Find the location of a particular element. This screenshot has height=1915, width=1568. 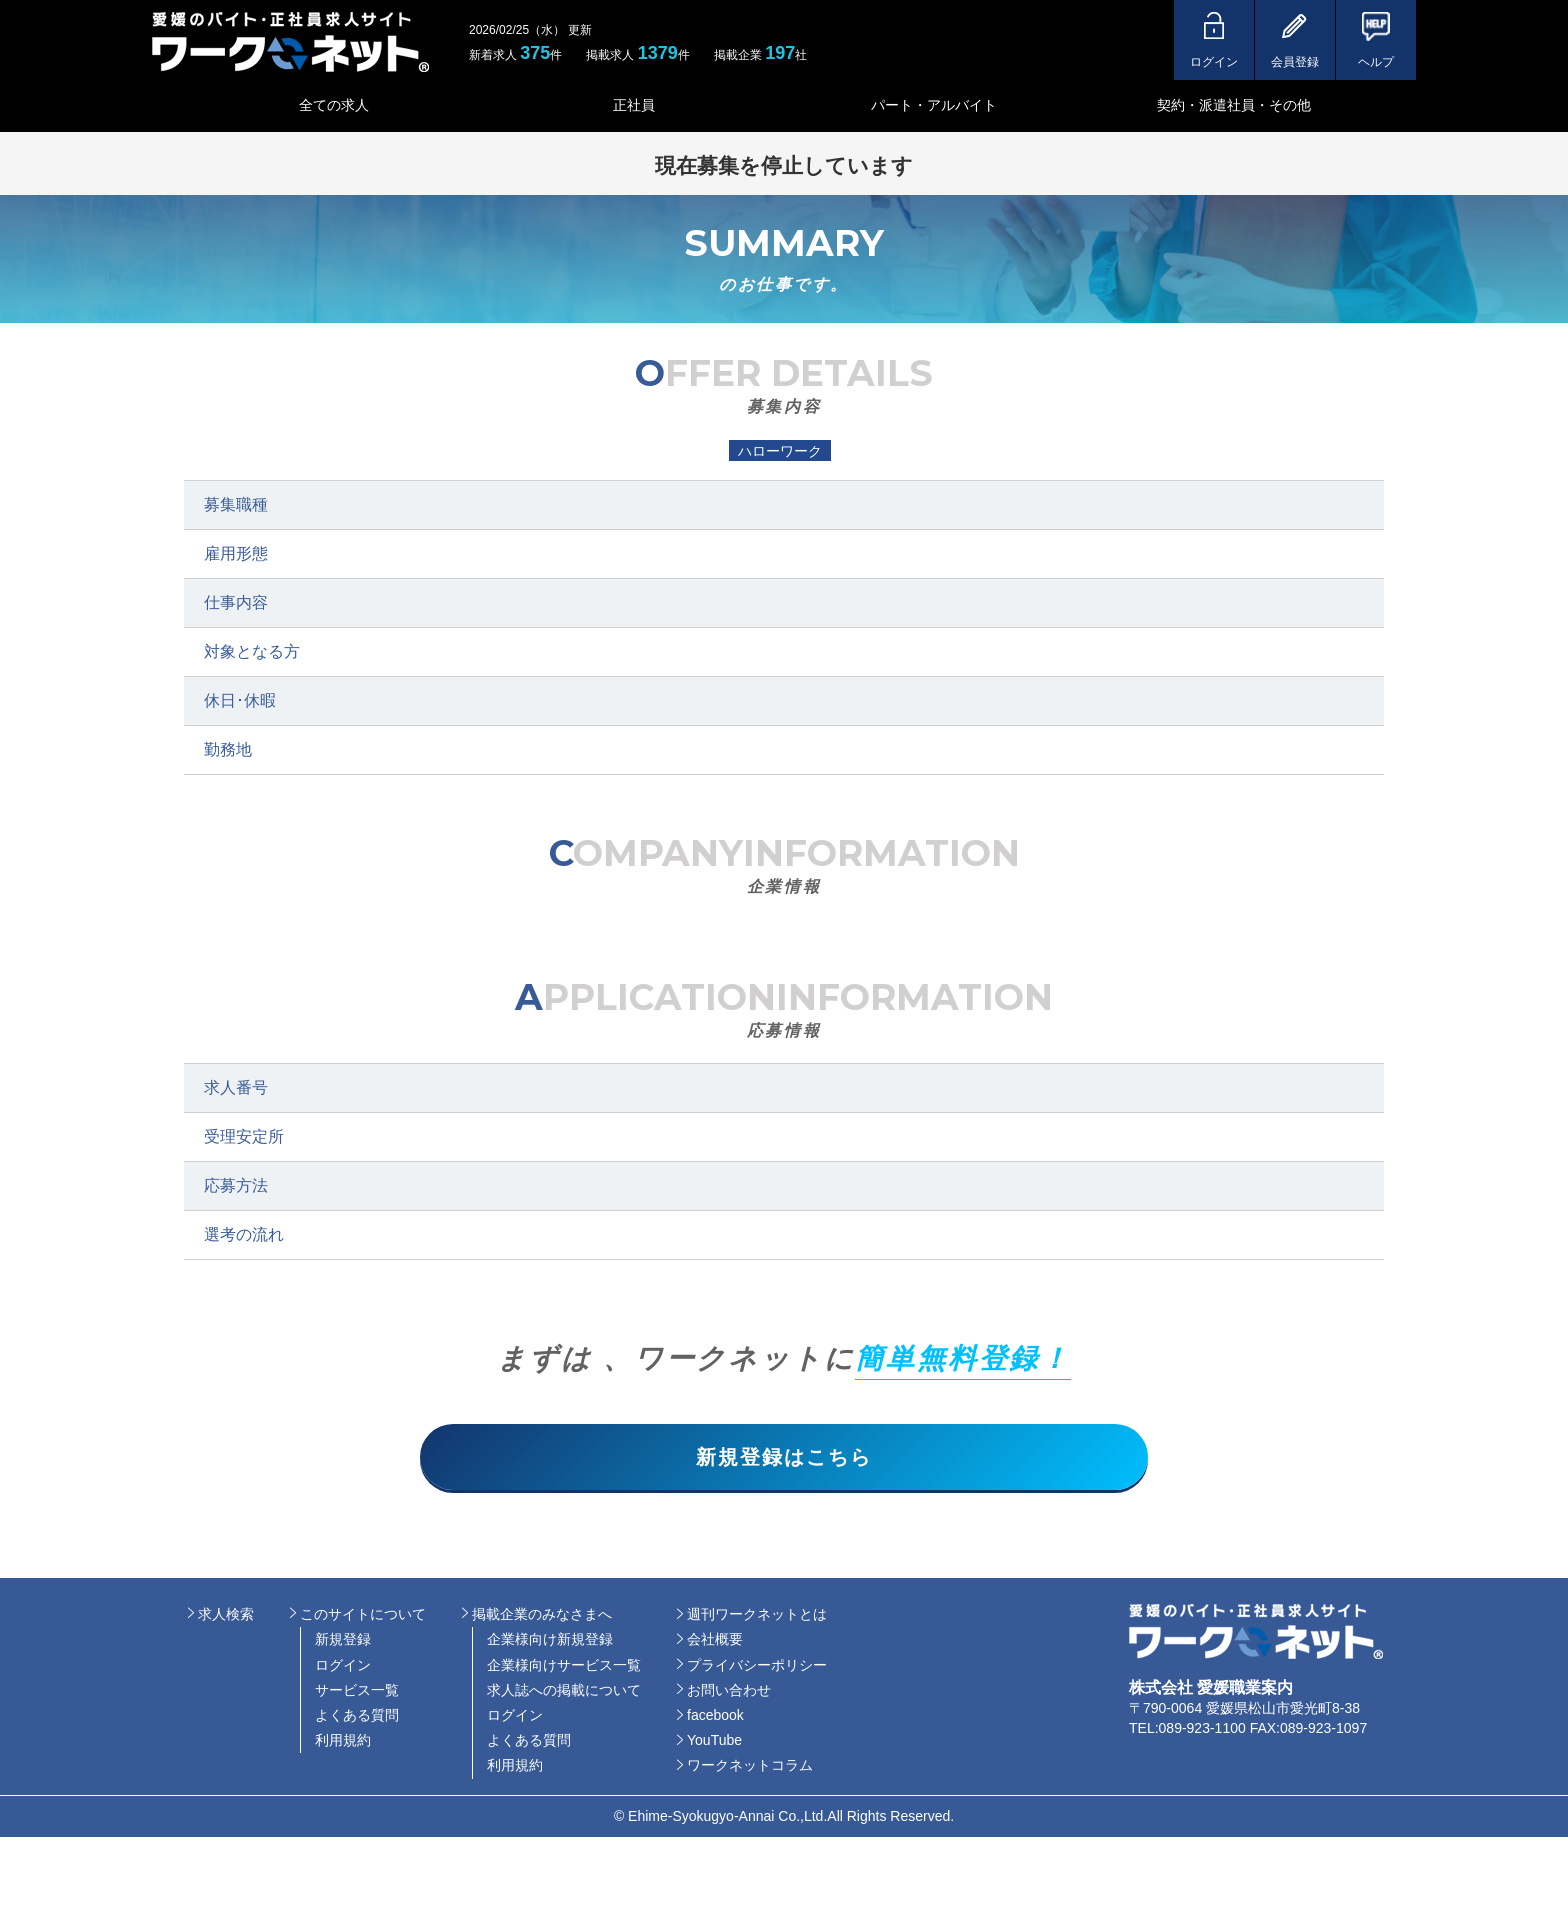

求人検索 is located at coordinates (226, 1618).